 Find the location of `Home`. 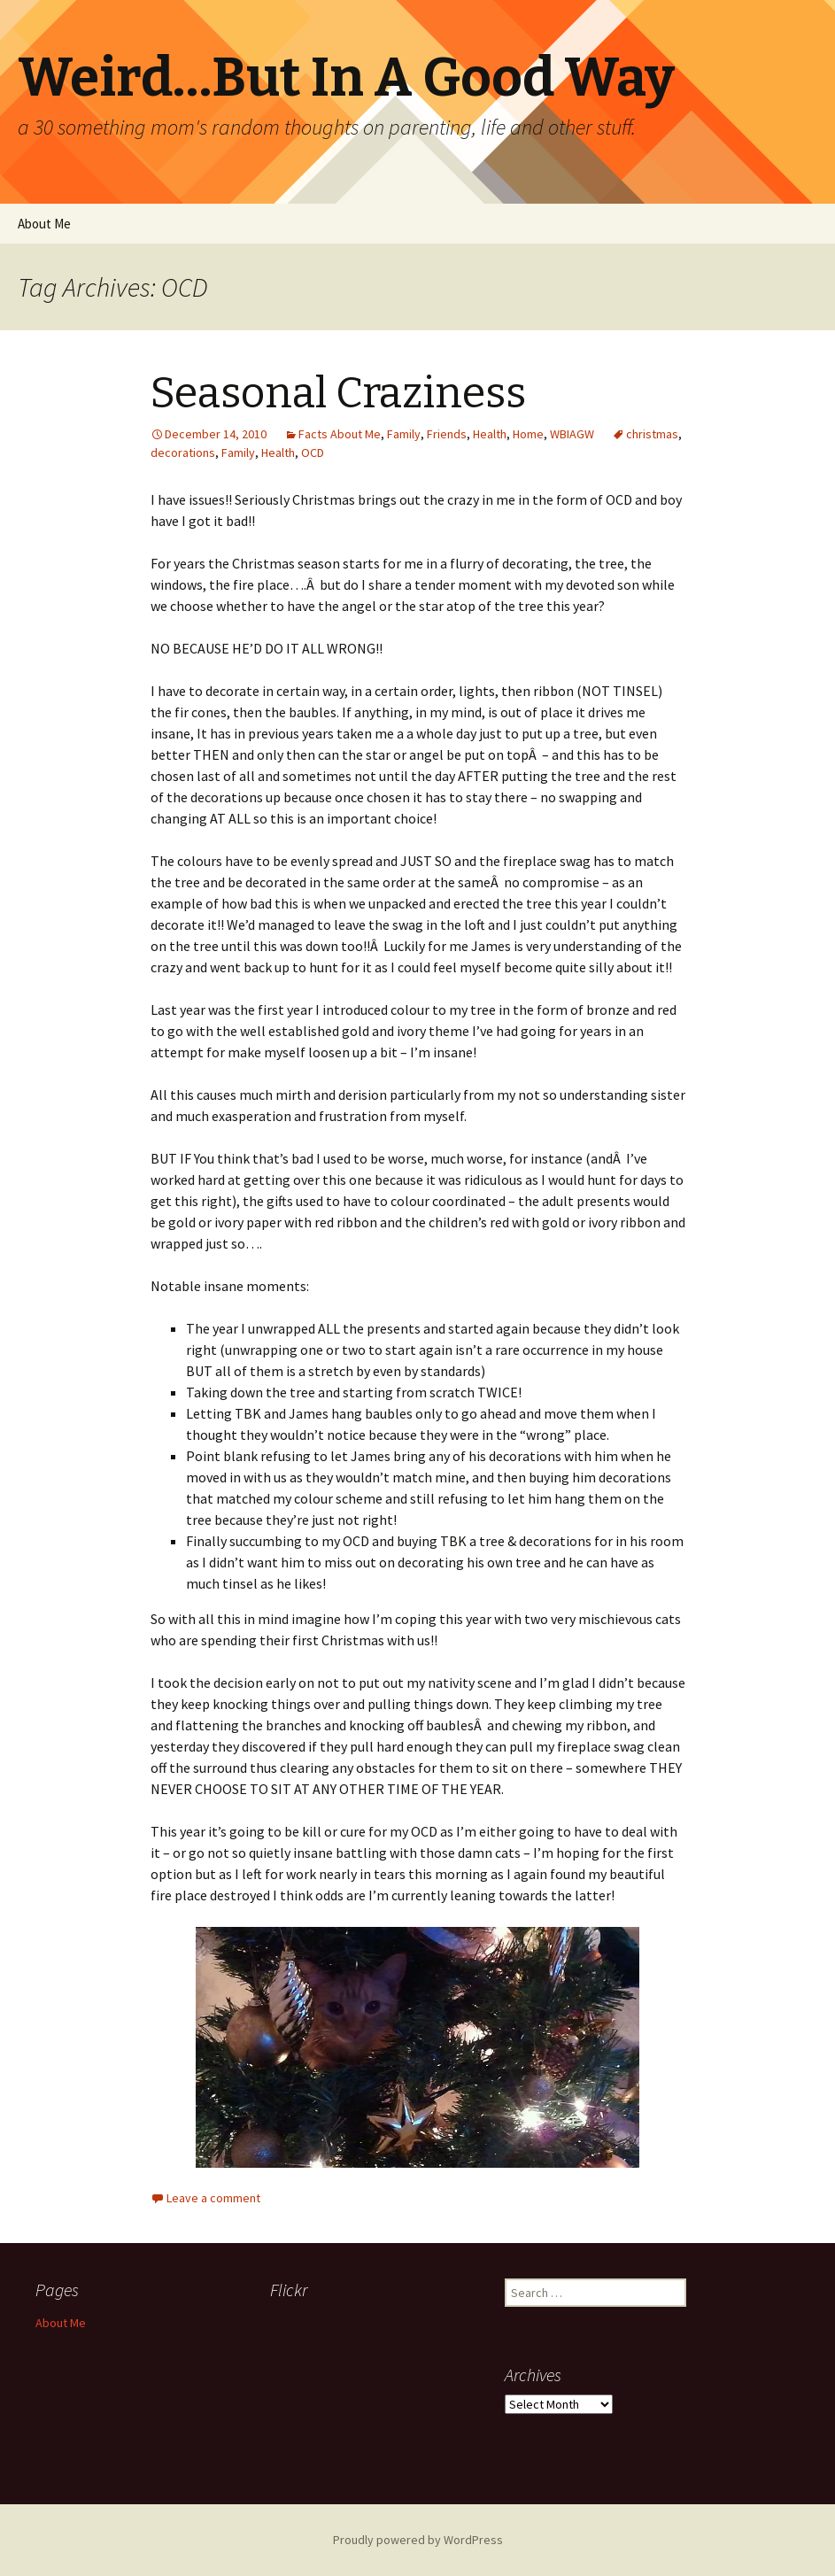

Home is located at coordinates (528, 434).